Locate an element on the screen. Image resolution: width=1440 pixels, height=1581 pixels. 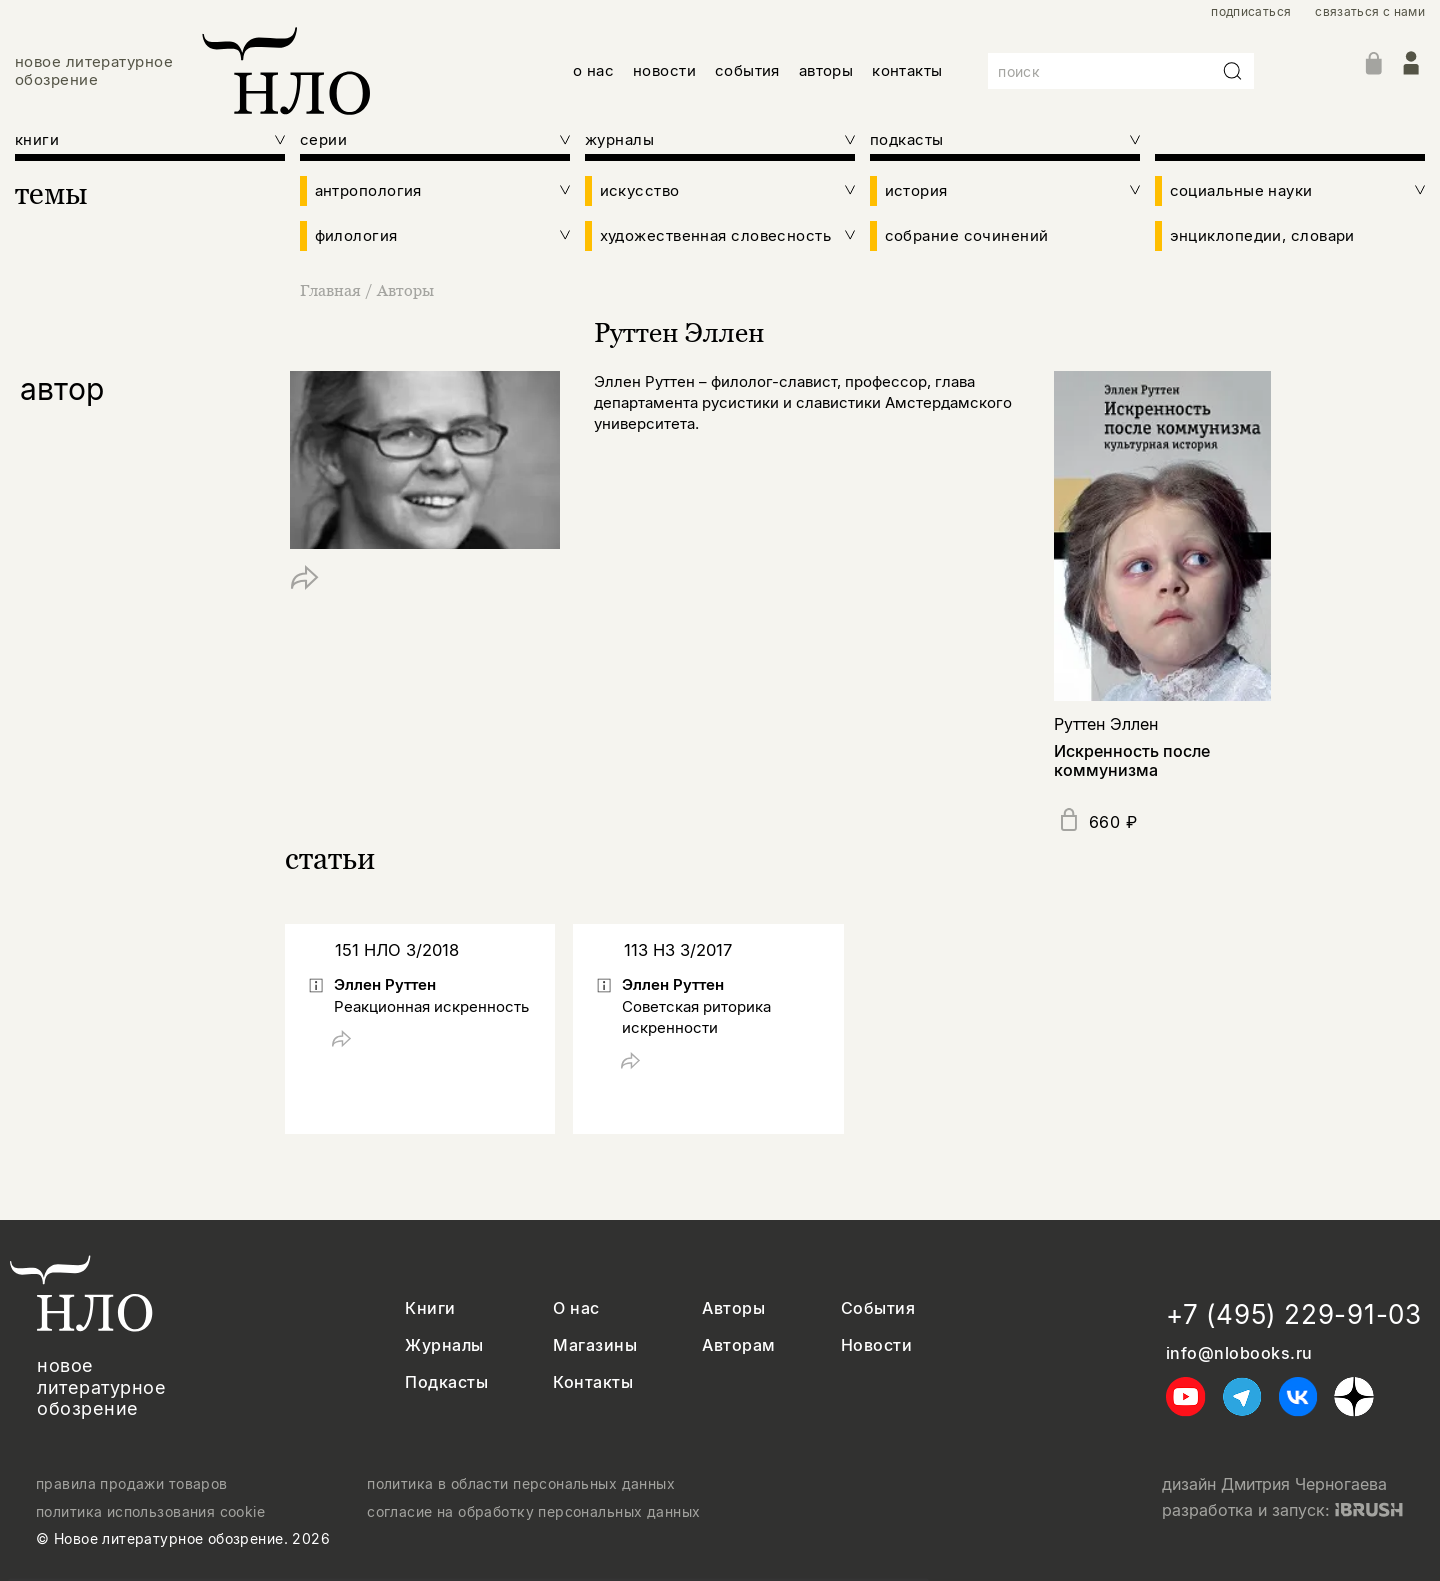
о нас is located at coordinates (593, 70).